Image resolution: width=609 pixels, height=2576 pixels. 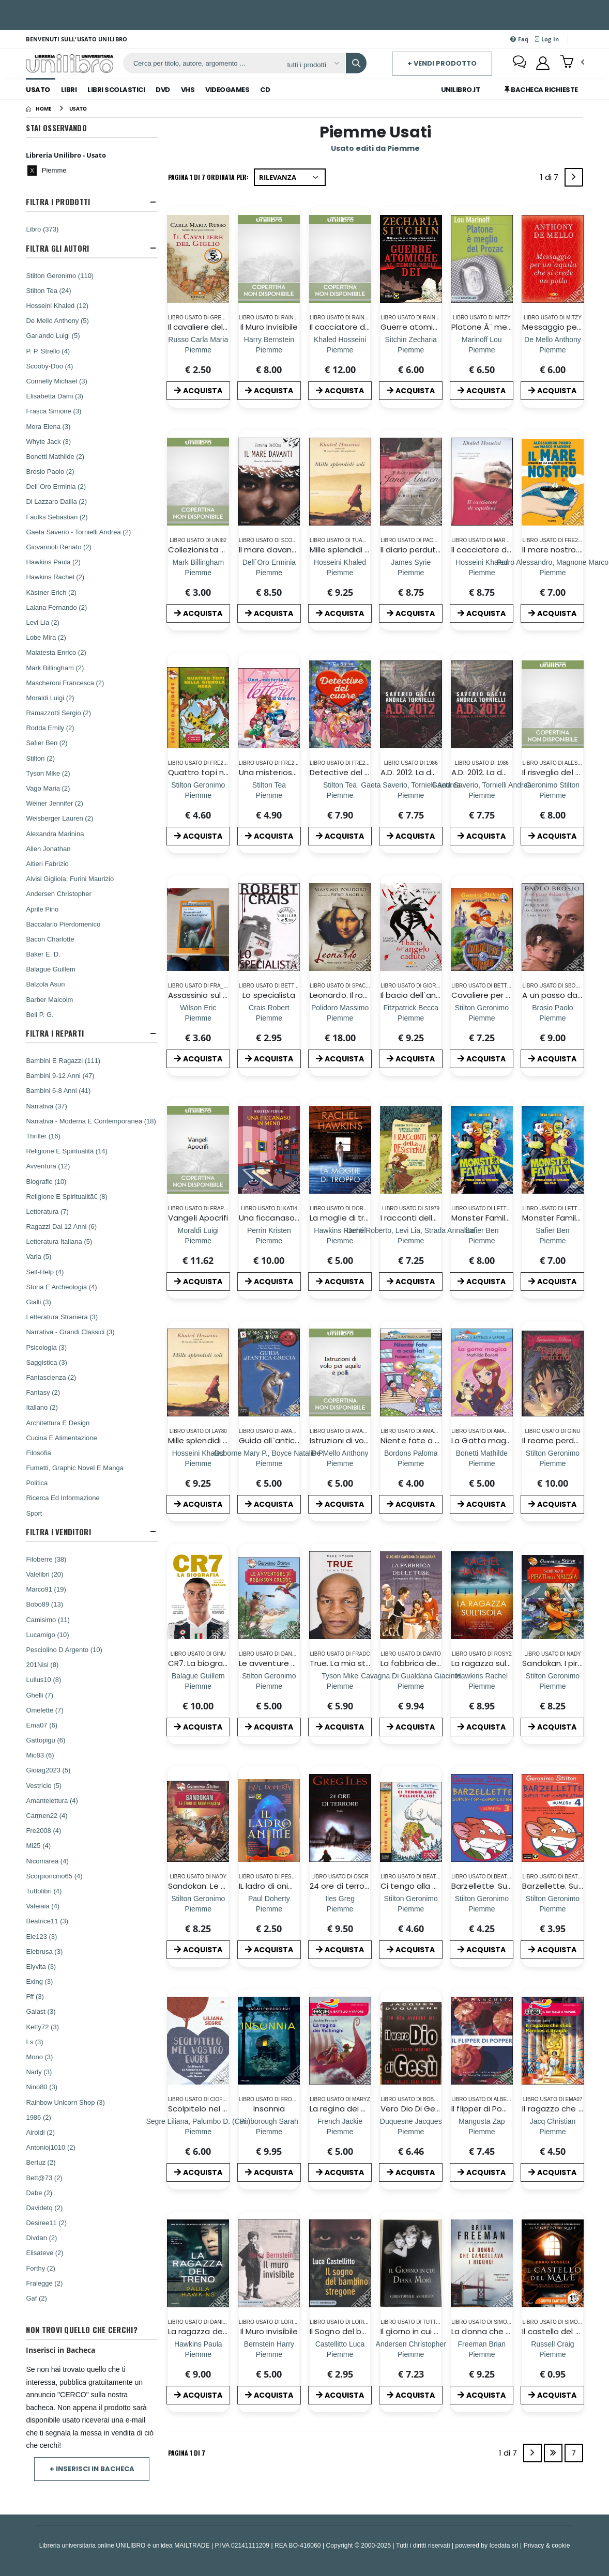 What do you see at coordinates (47, 1211) in the screenshot?
I see `Letteratura (7)` at bounding box center [47, 1211].